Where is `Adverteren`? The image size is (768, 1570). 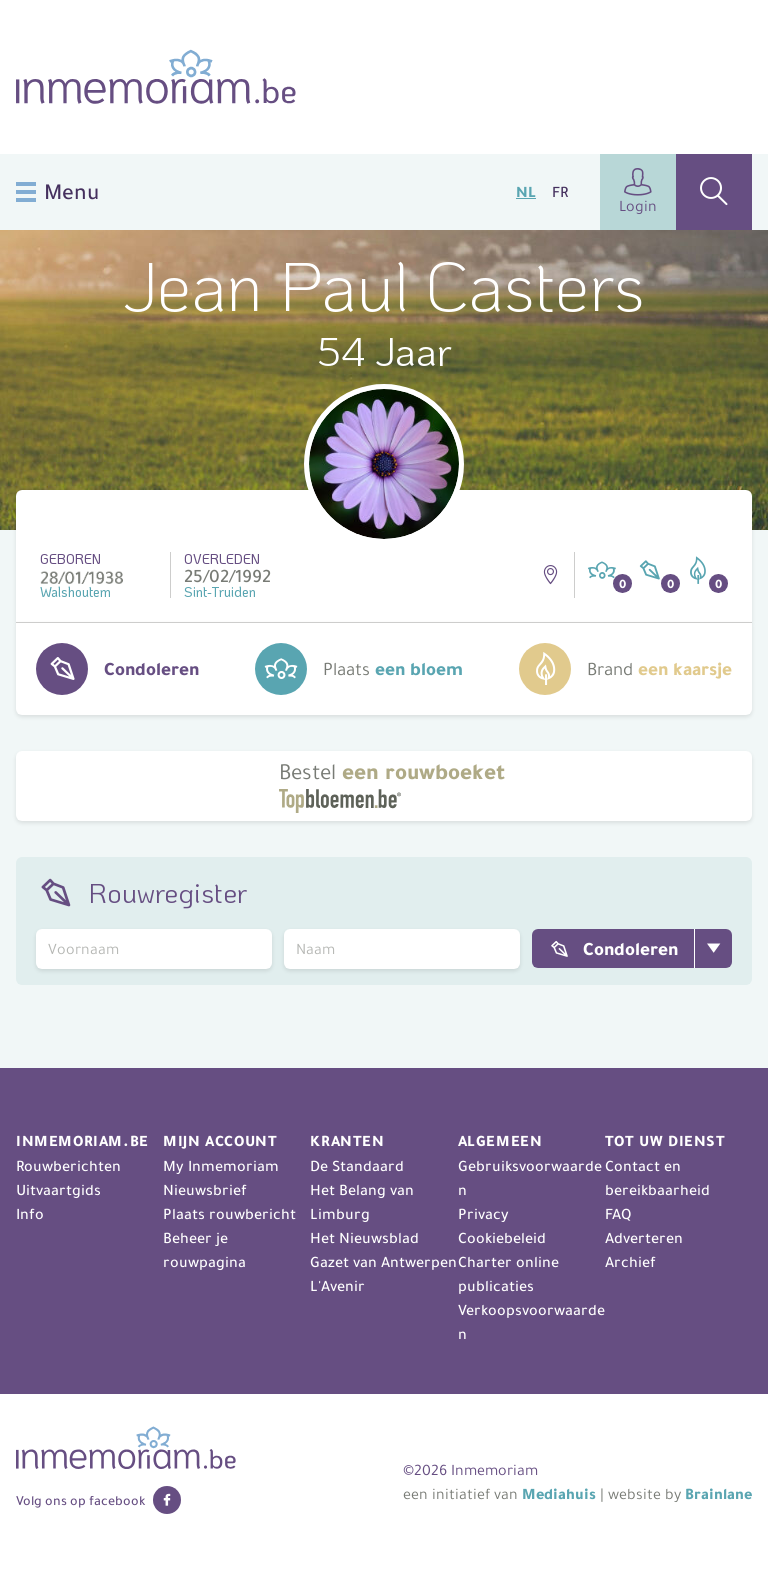
Adverteren is located at coordinates (644, 1238).